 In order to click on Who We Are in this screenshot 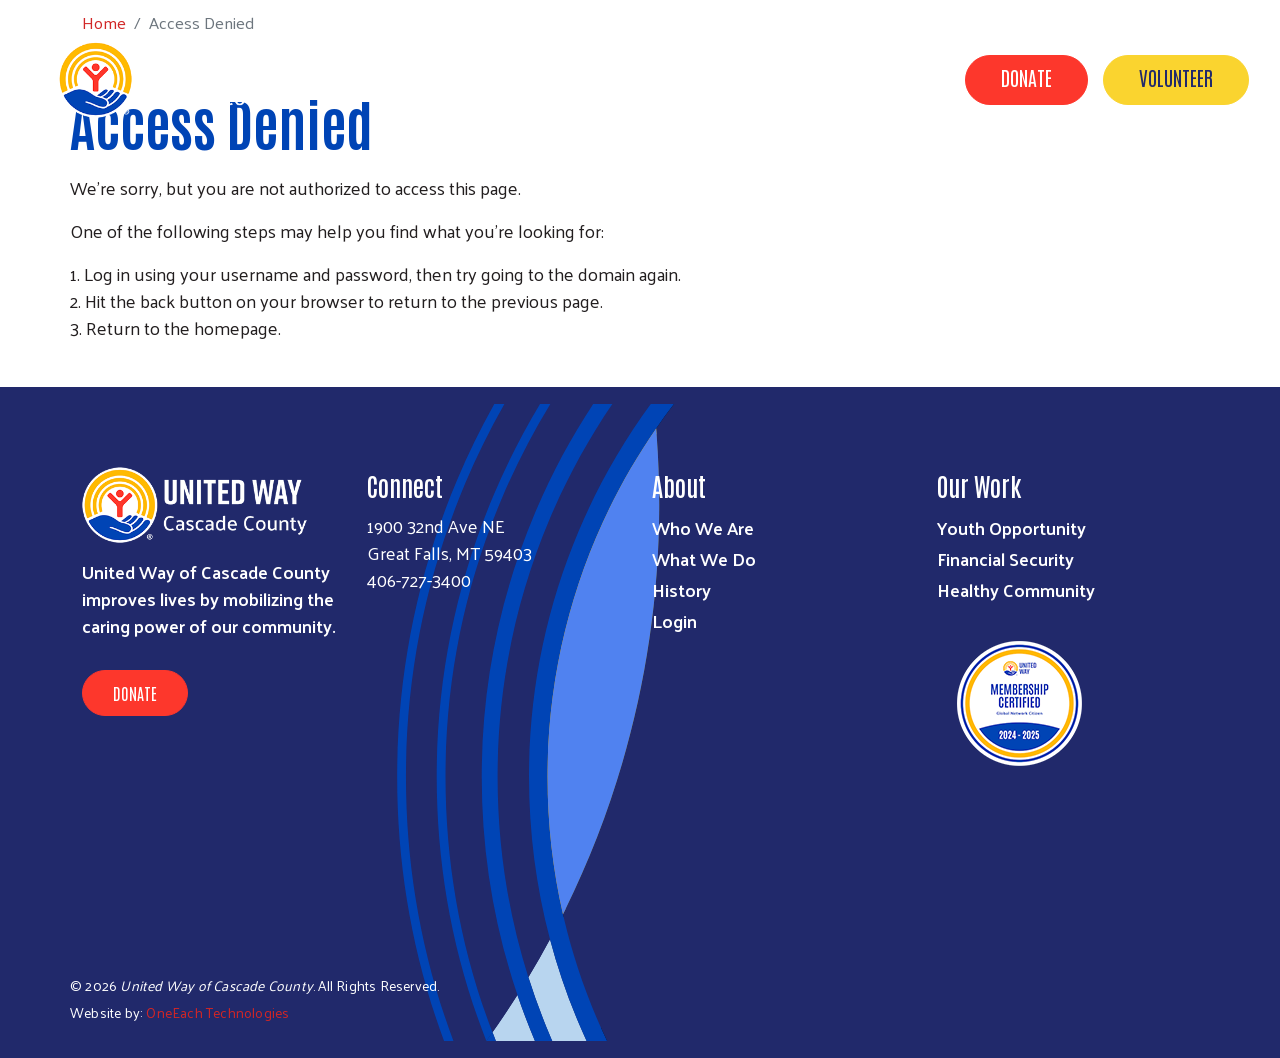, I will do `click(703, 527)`.